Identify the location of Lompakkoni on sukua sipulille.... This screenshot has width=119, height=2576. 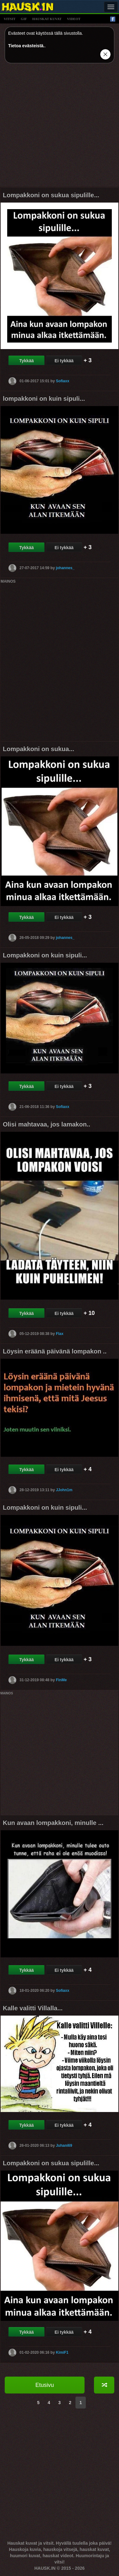
(51, 195).